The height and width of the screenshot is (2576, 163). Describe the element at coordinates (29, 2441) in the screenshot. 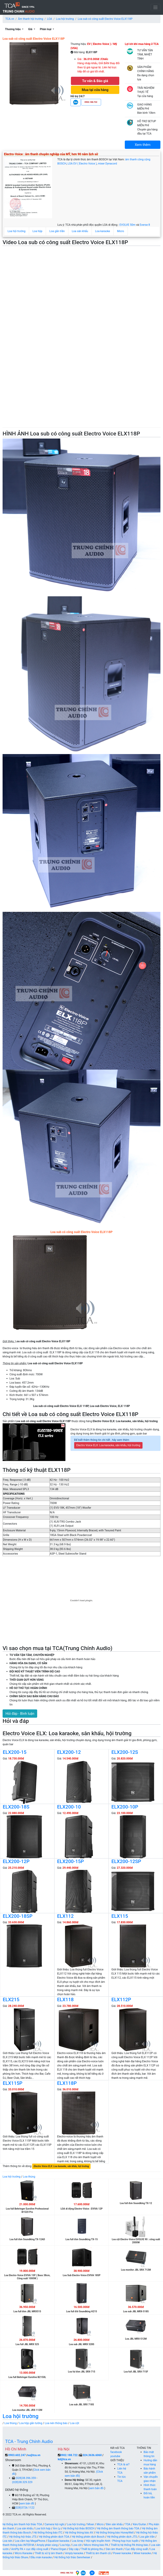

I see `TCA - Trung Chính Audio` at that location.